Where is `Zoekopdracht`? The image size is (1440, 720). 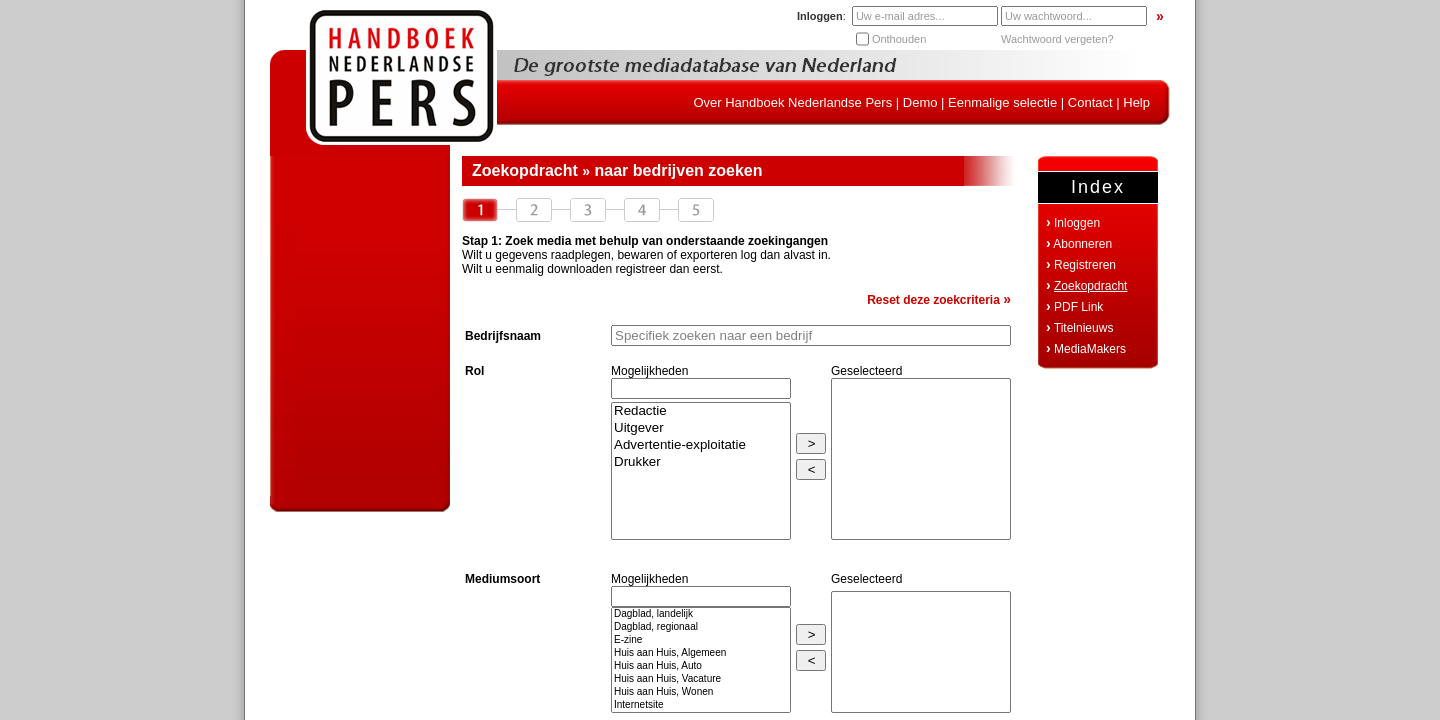 Zoekopdracht is located at coordinates (1090, 286).